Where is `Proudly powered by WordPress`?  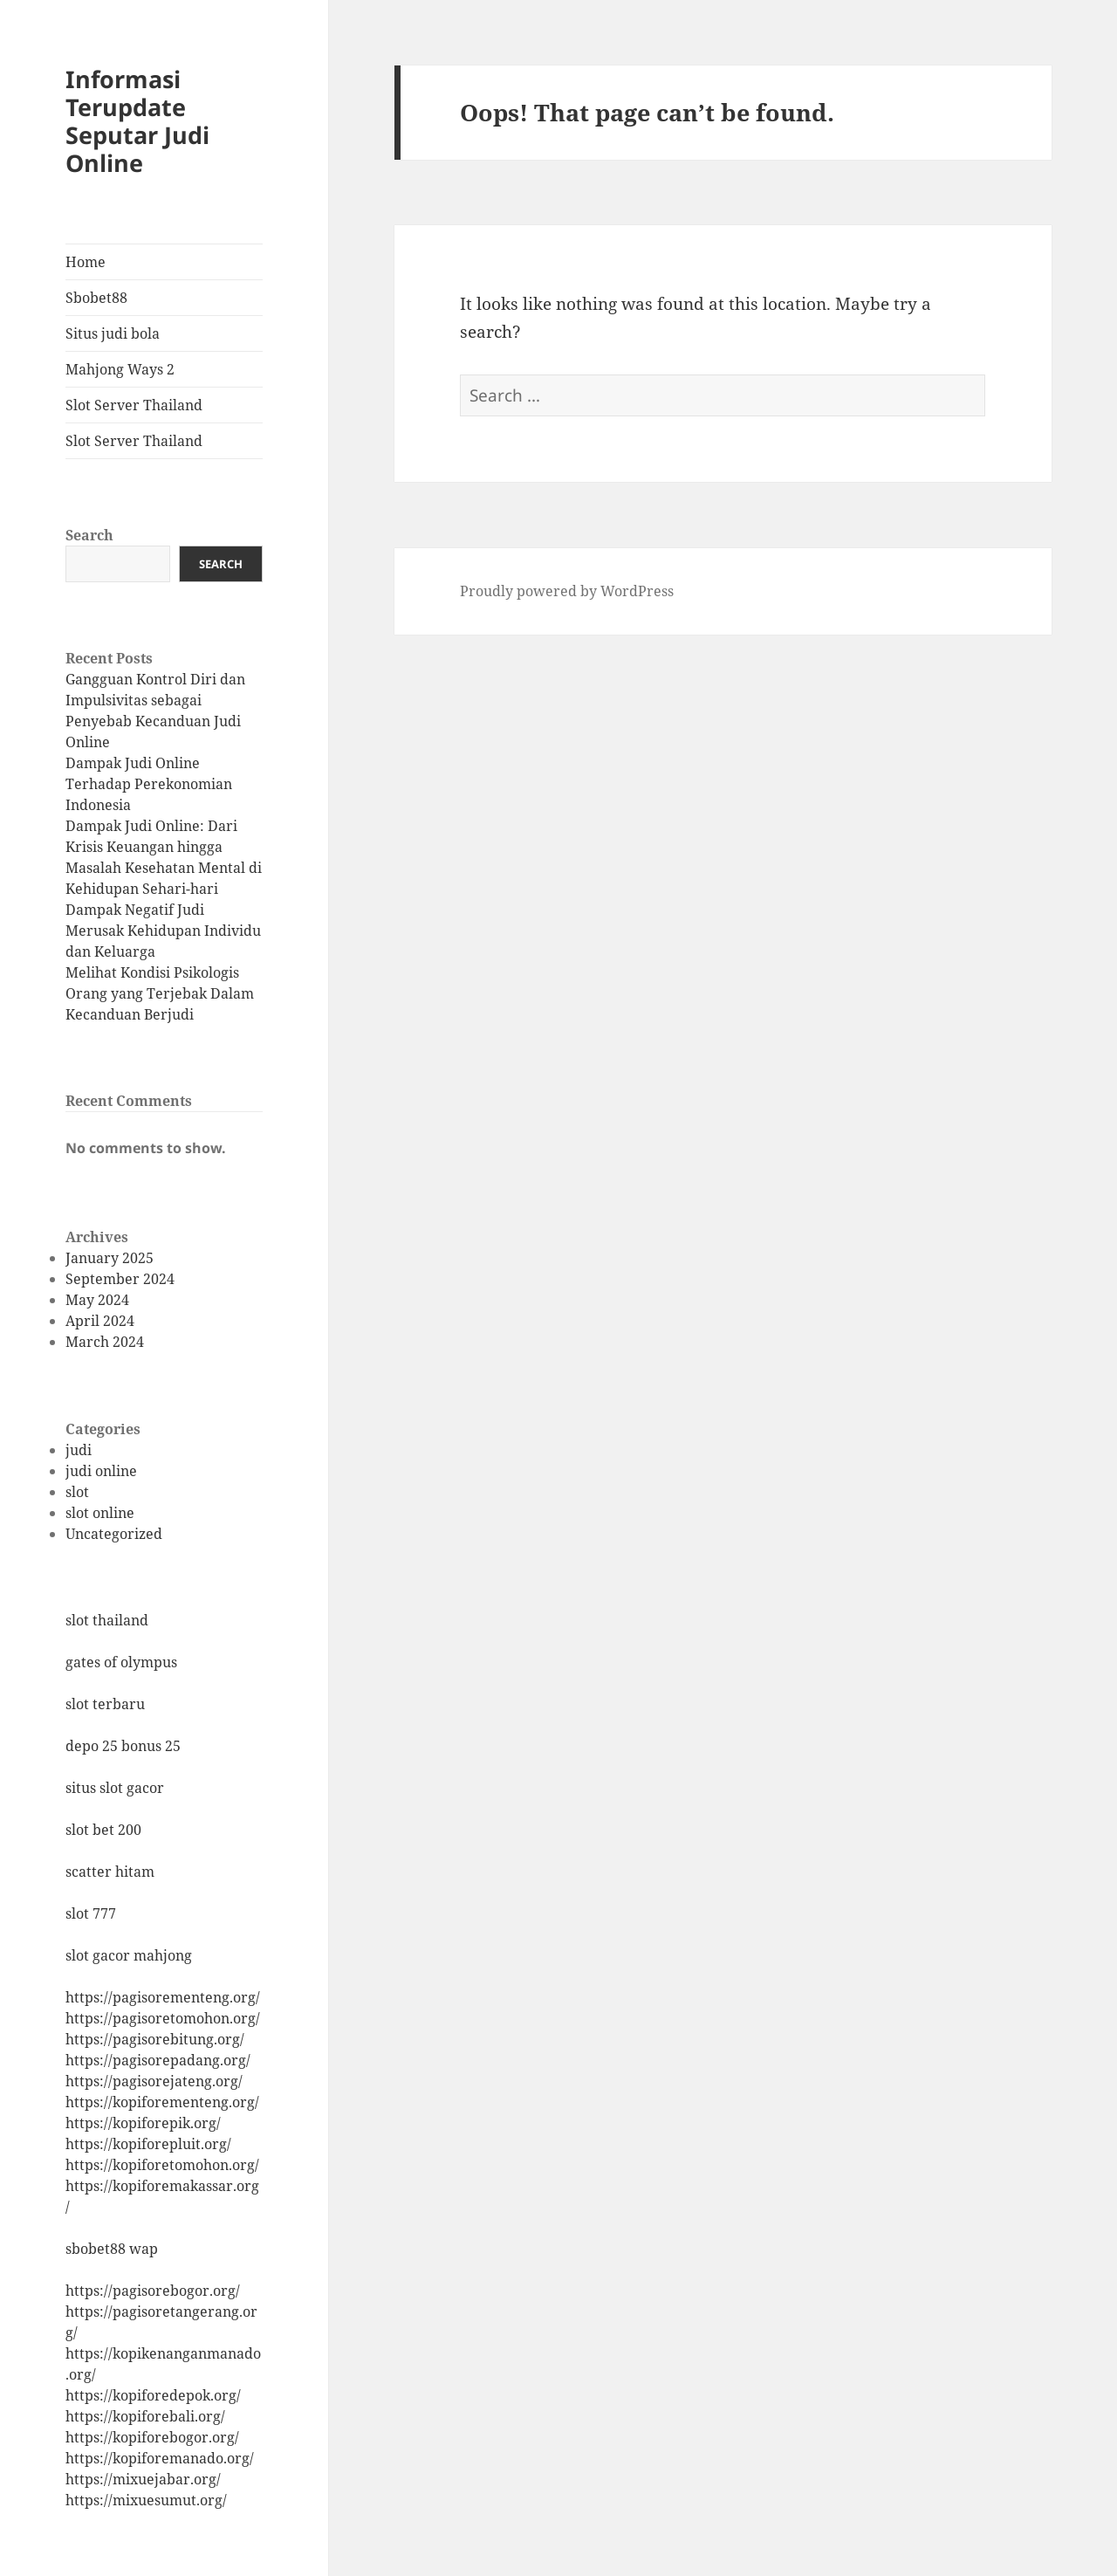
Proudly powered by WordPress is located at coordinates (567, 591).